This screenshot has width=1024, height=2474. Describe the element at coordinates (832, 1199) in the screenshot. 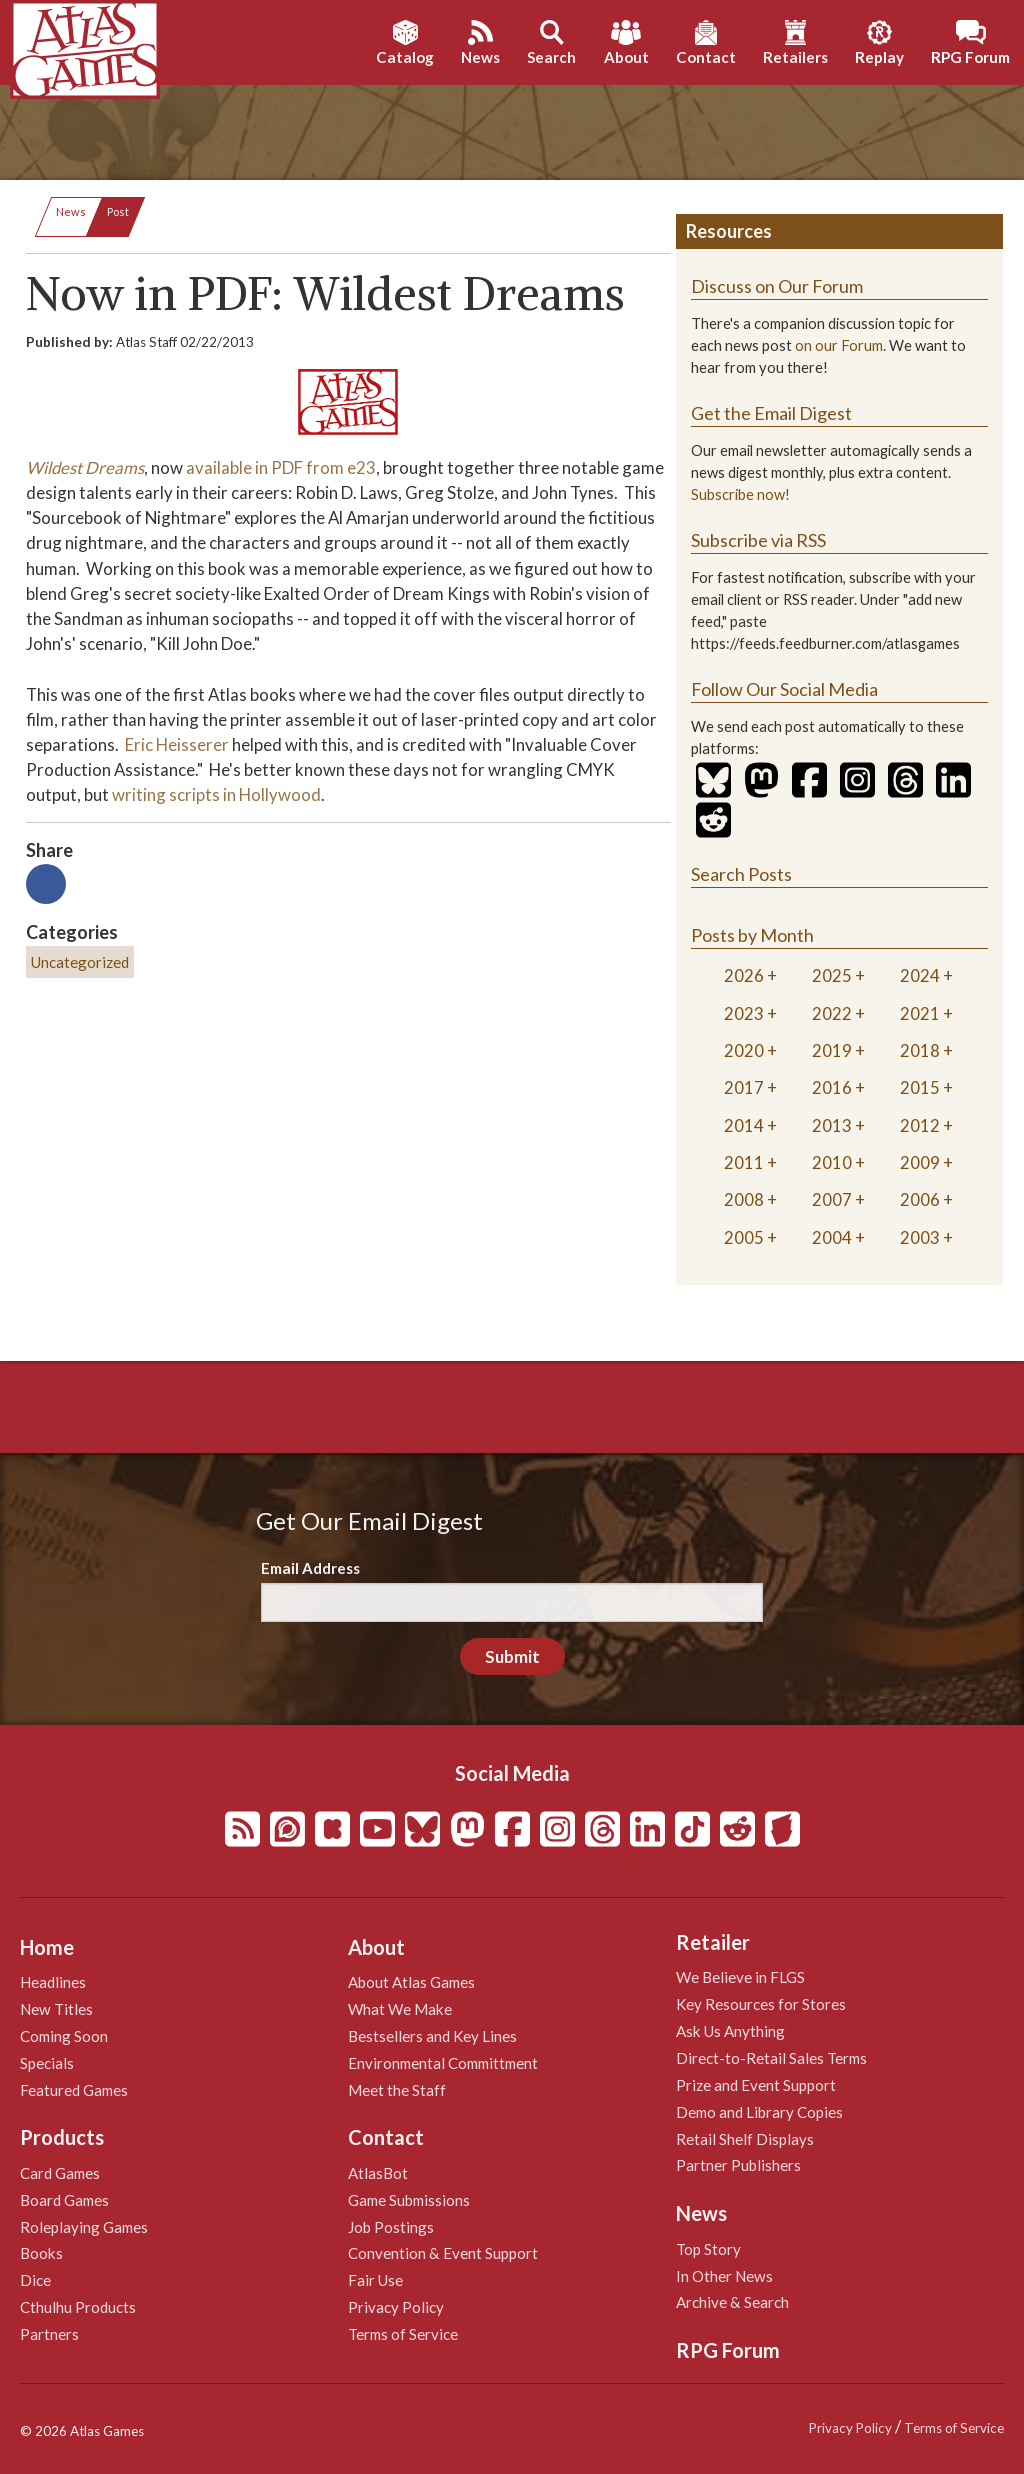

I see `2007 [tab]` at that location.